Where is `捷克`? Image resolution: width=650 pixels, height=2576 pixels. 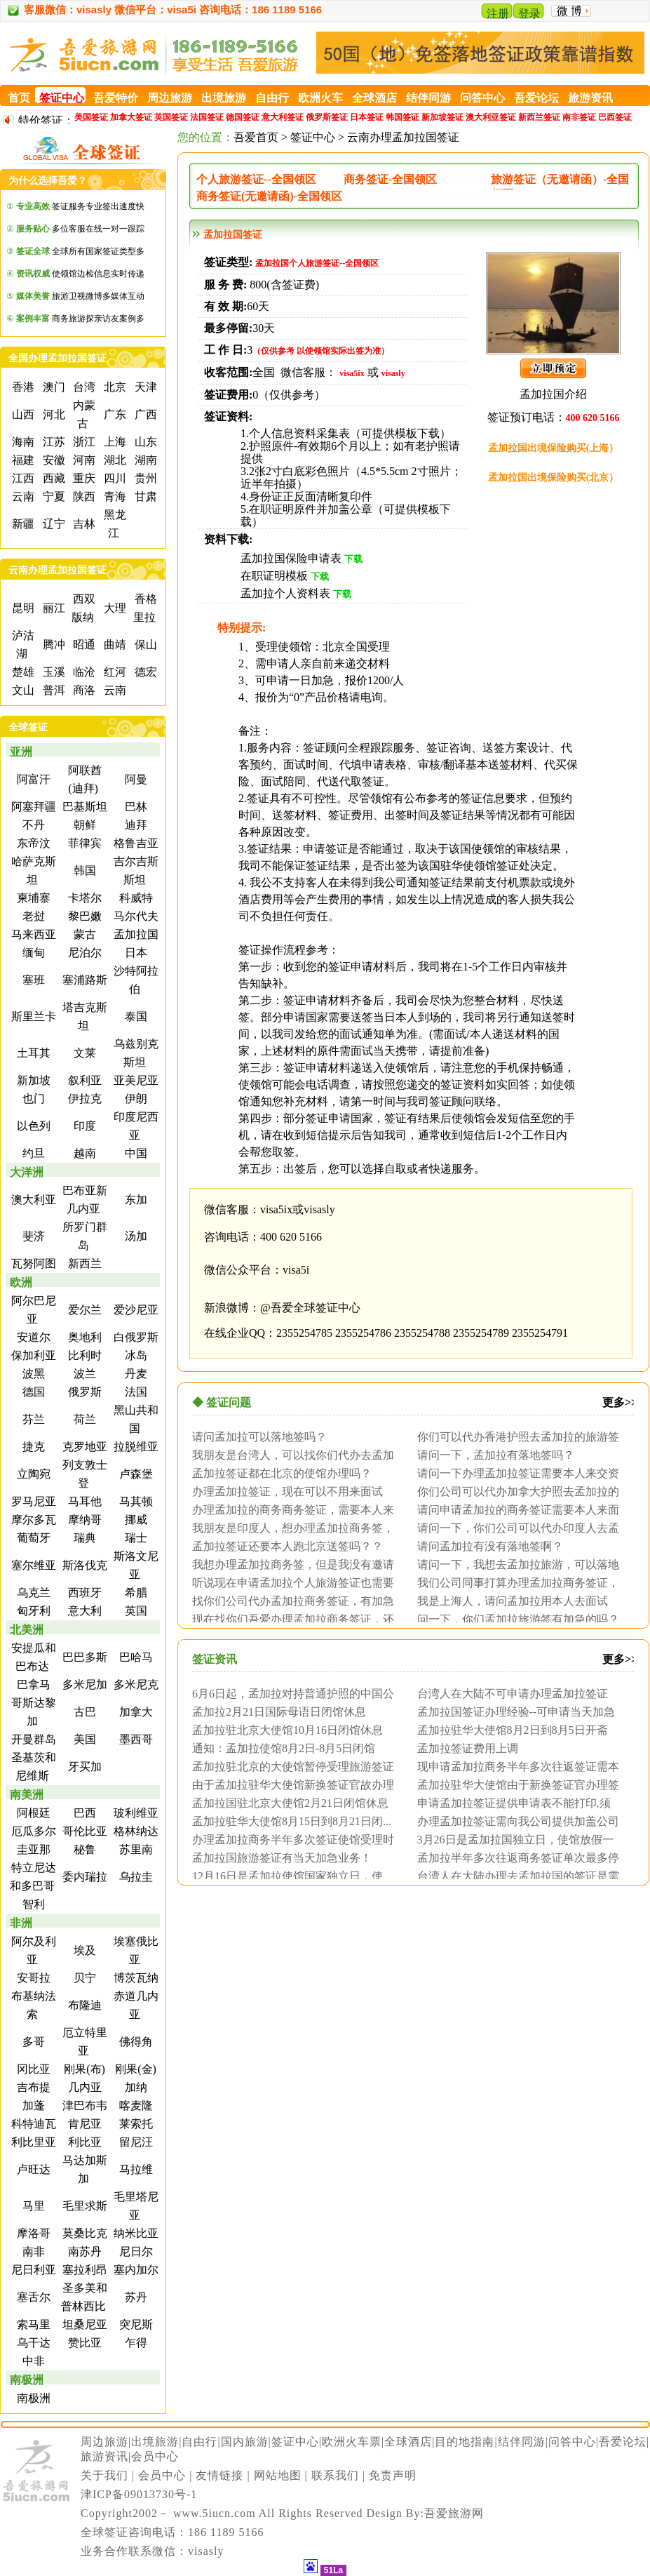 捷克 is located at coordinates (32, 1447).